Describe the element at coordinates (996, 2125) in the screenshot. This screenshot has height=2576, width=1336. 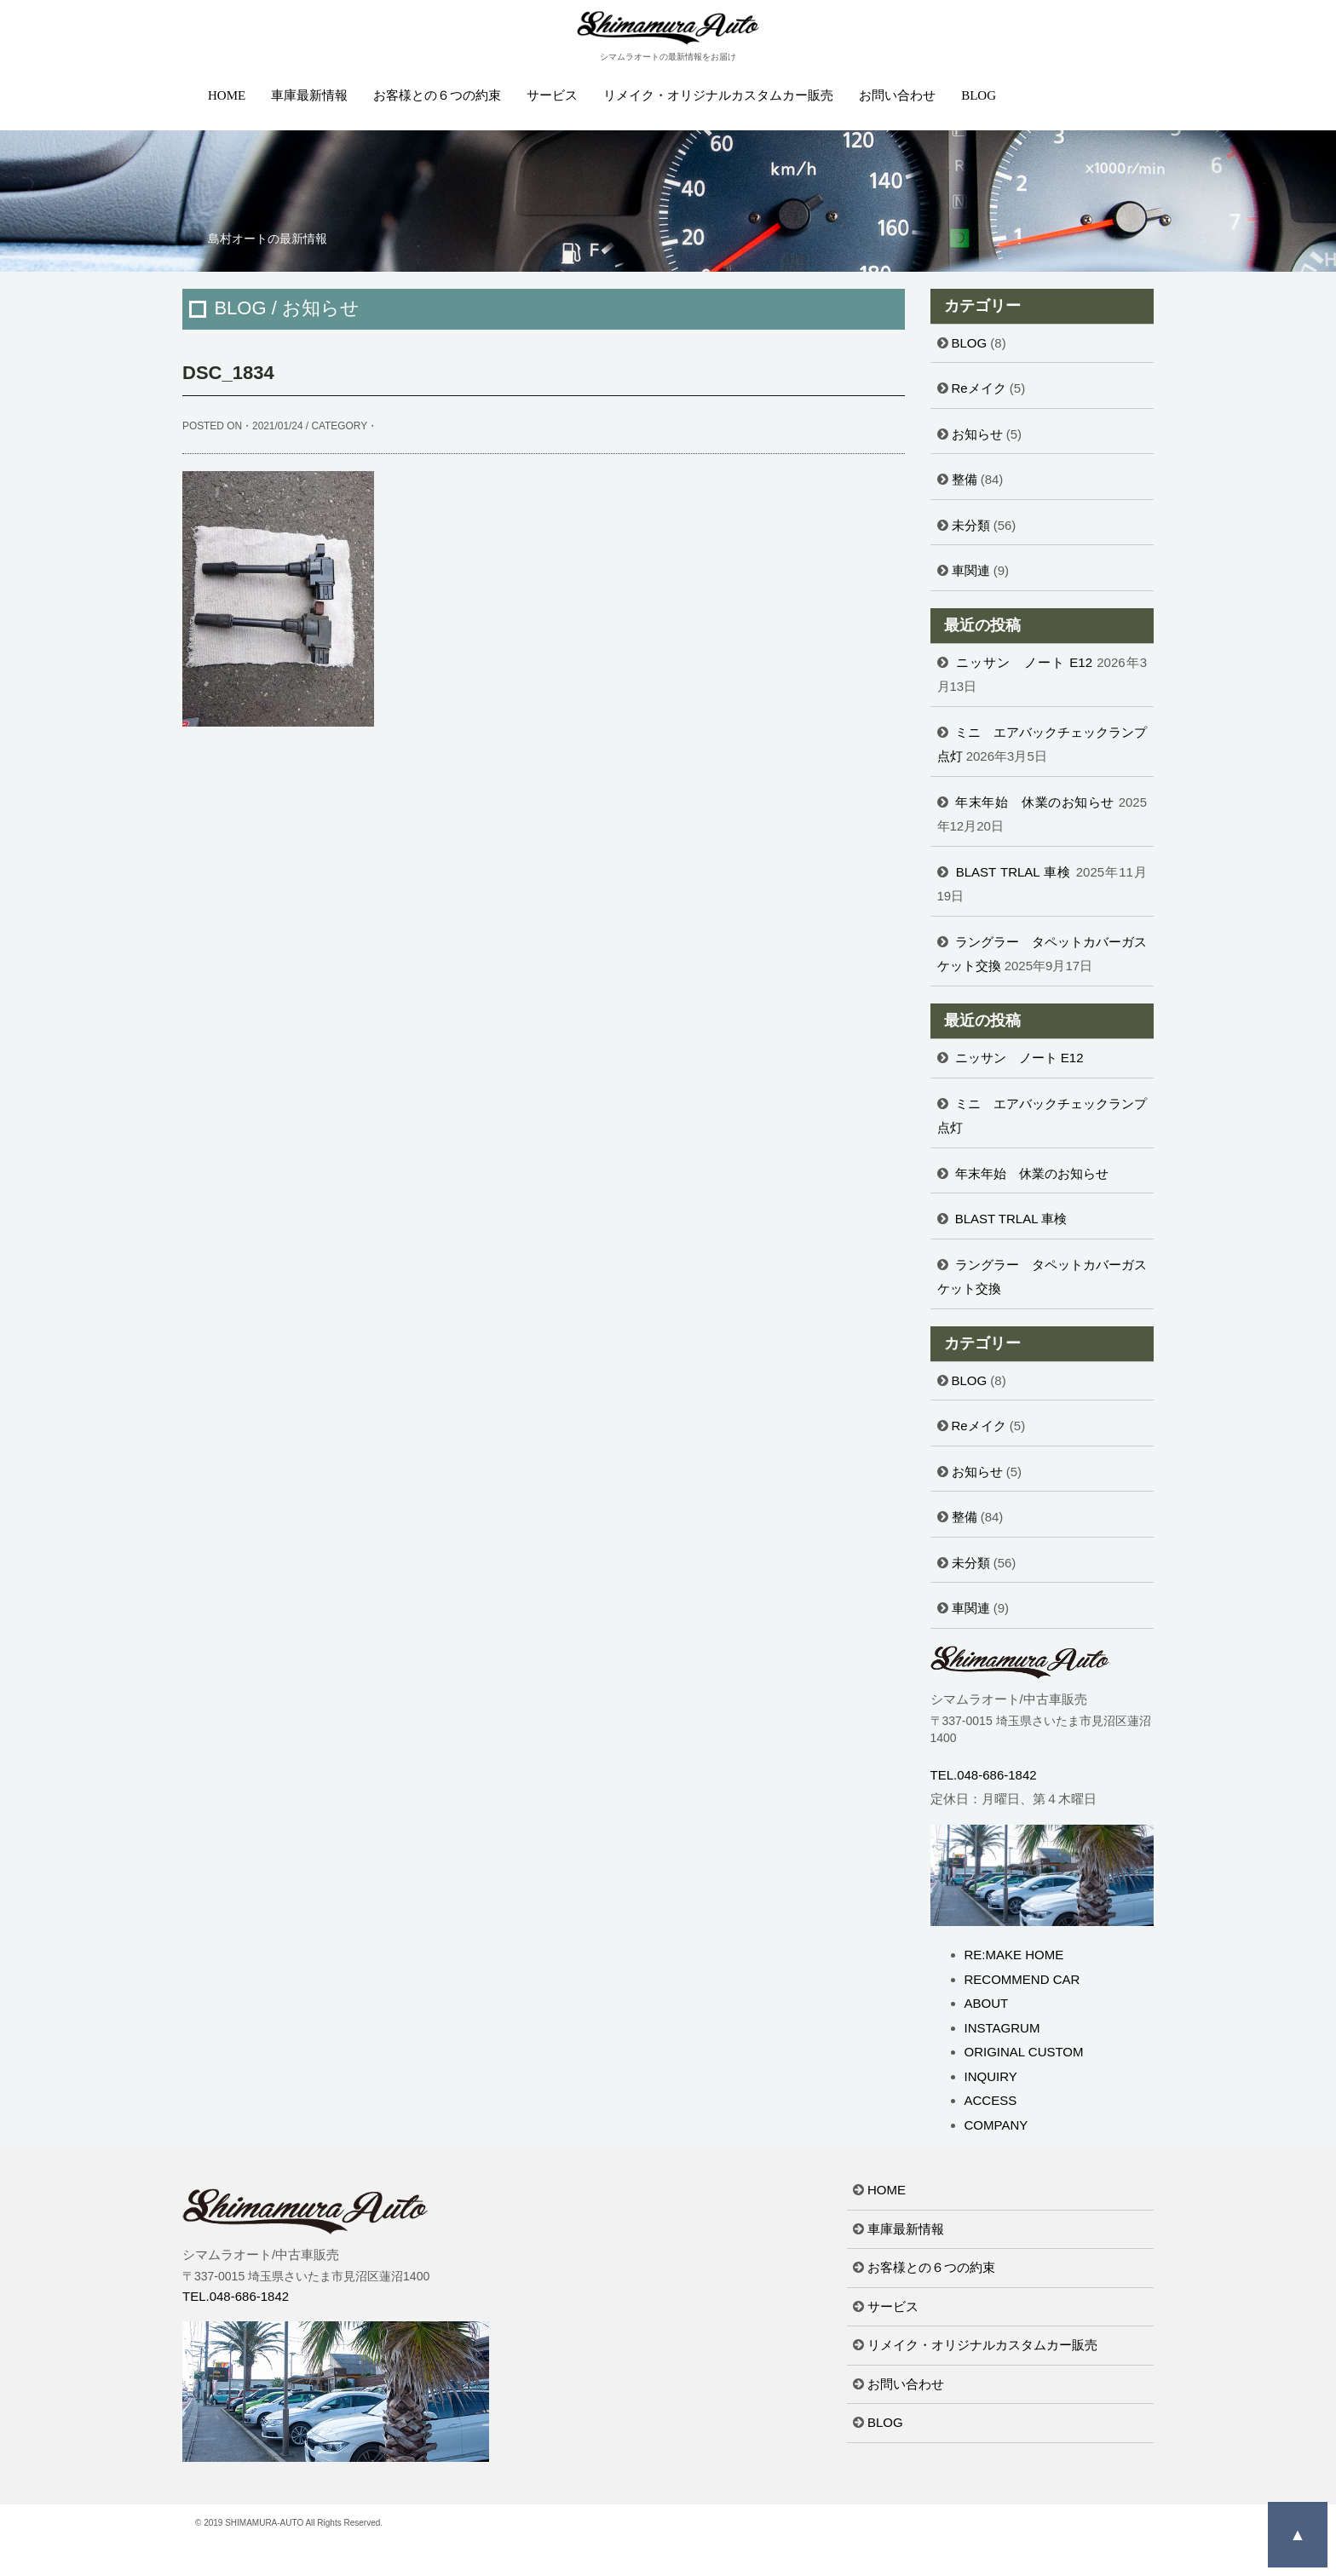
I see `COMPANY` at that location.